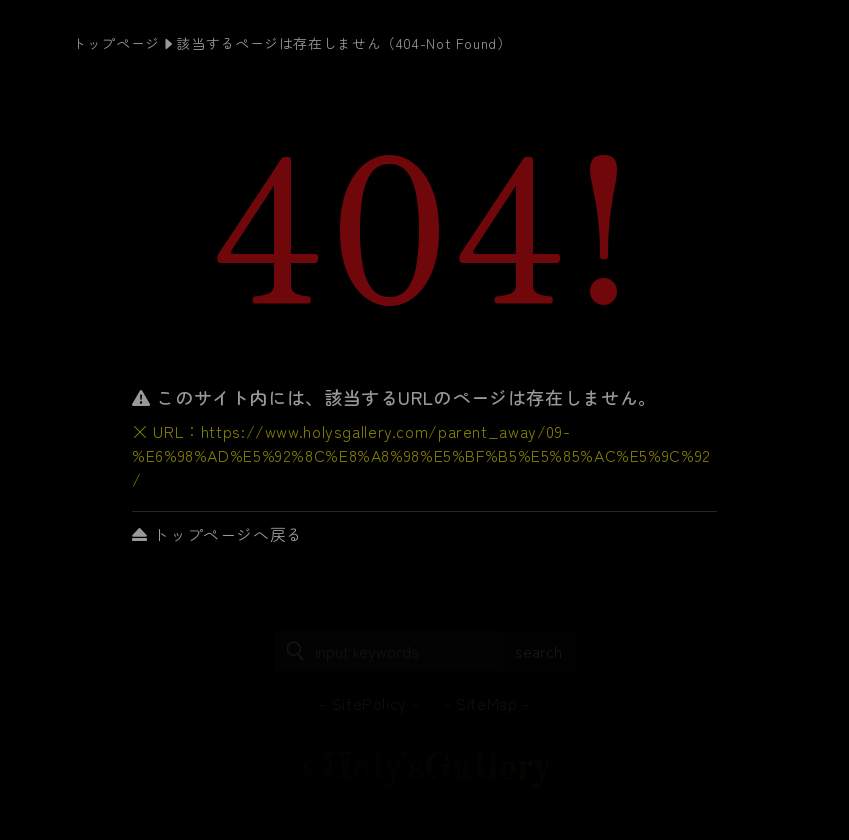 Image resolution: width=849 pixels, height=840 pixels. What do you see at coordinates (369, 703) in the screenshot?
I see `SitePolicy` at bounding box center [369, 703].